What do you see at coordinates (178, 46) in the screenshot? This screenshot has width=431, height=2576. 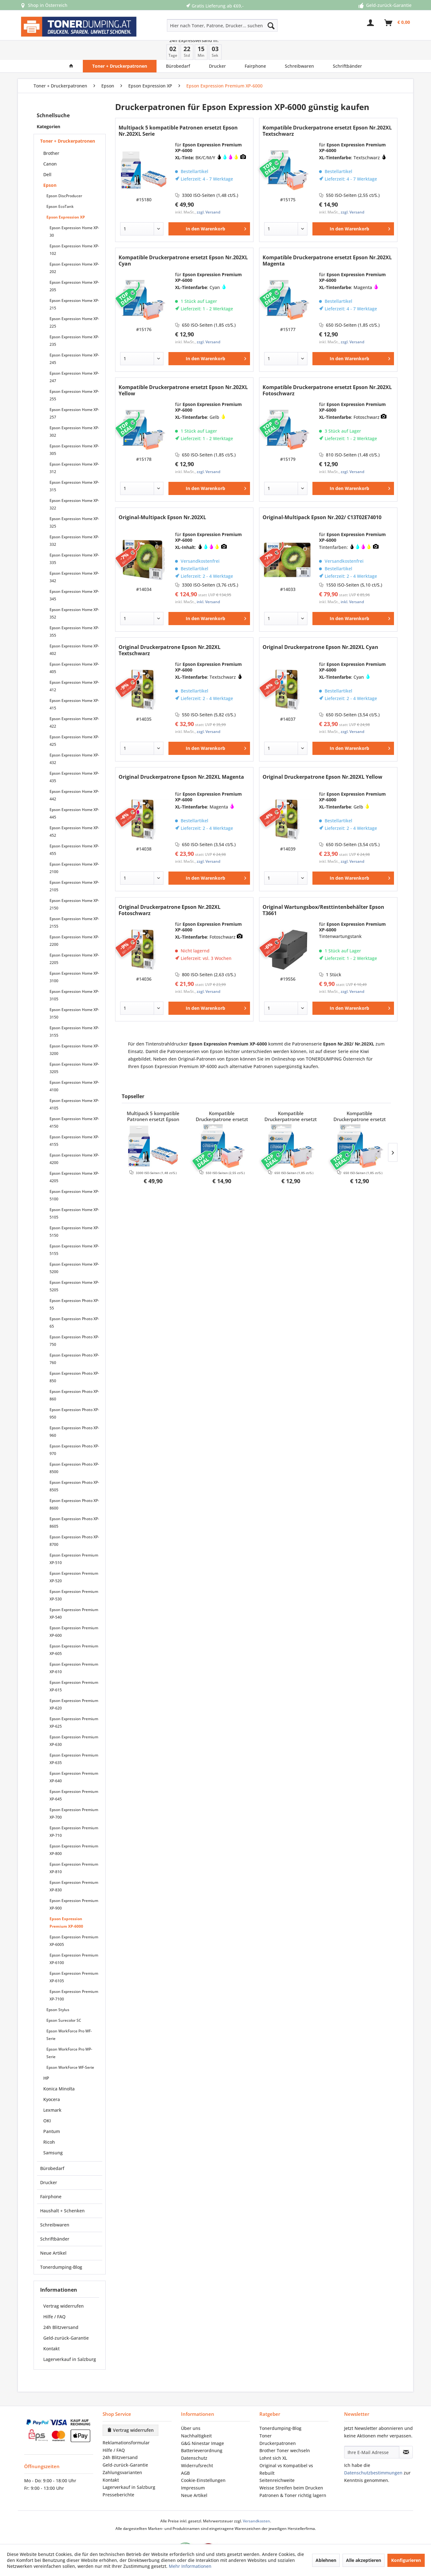 I see `[Bürobedarf]` at bounding box center [178, 46].